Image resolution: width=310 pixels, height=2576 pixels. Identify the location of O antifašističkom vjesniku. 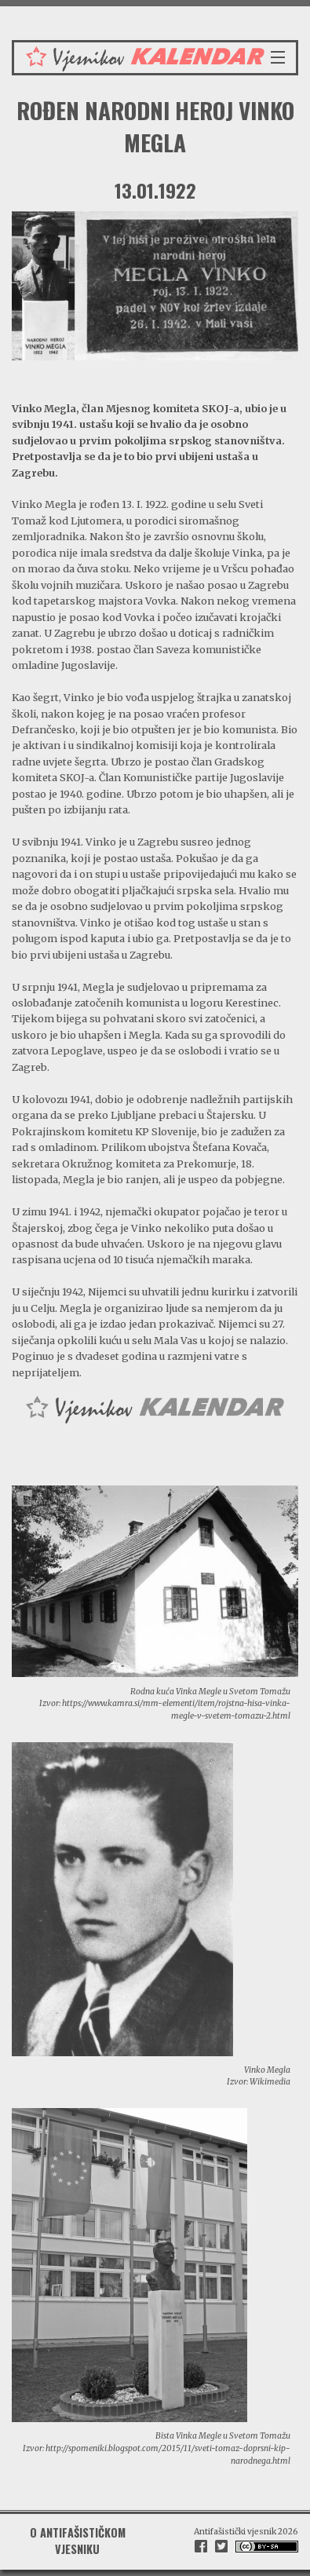
(78, 2540).